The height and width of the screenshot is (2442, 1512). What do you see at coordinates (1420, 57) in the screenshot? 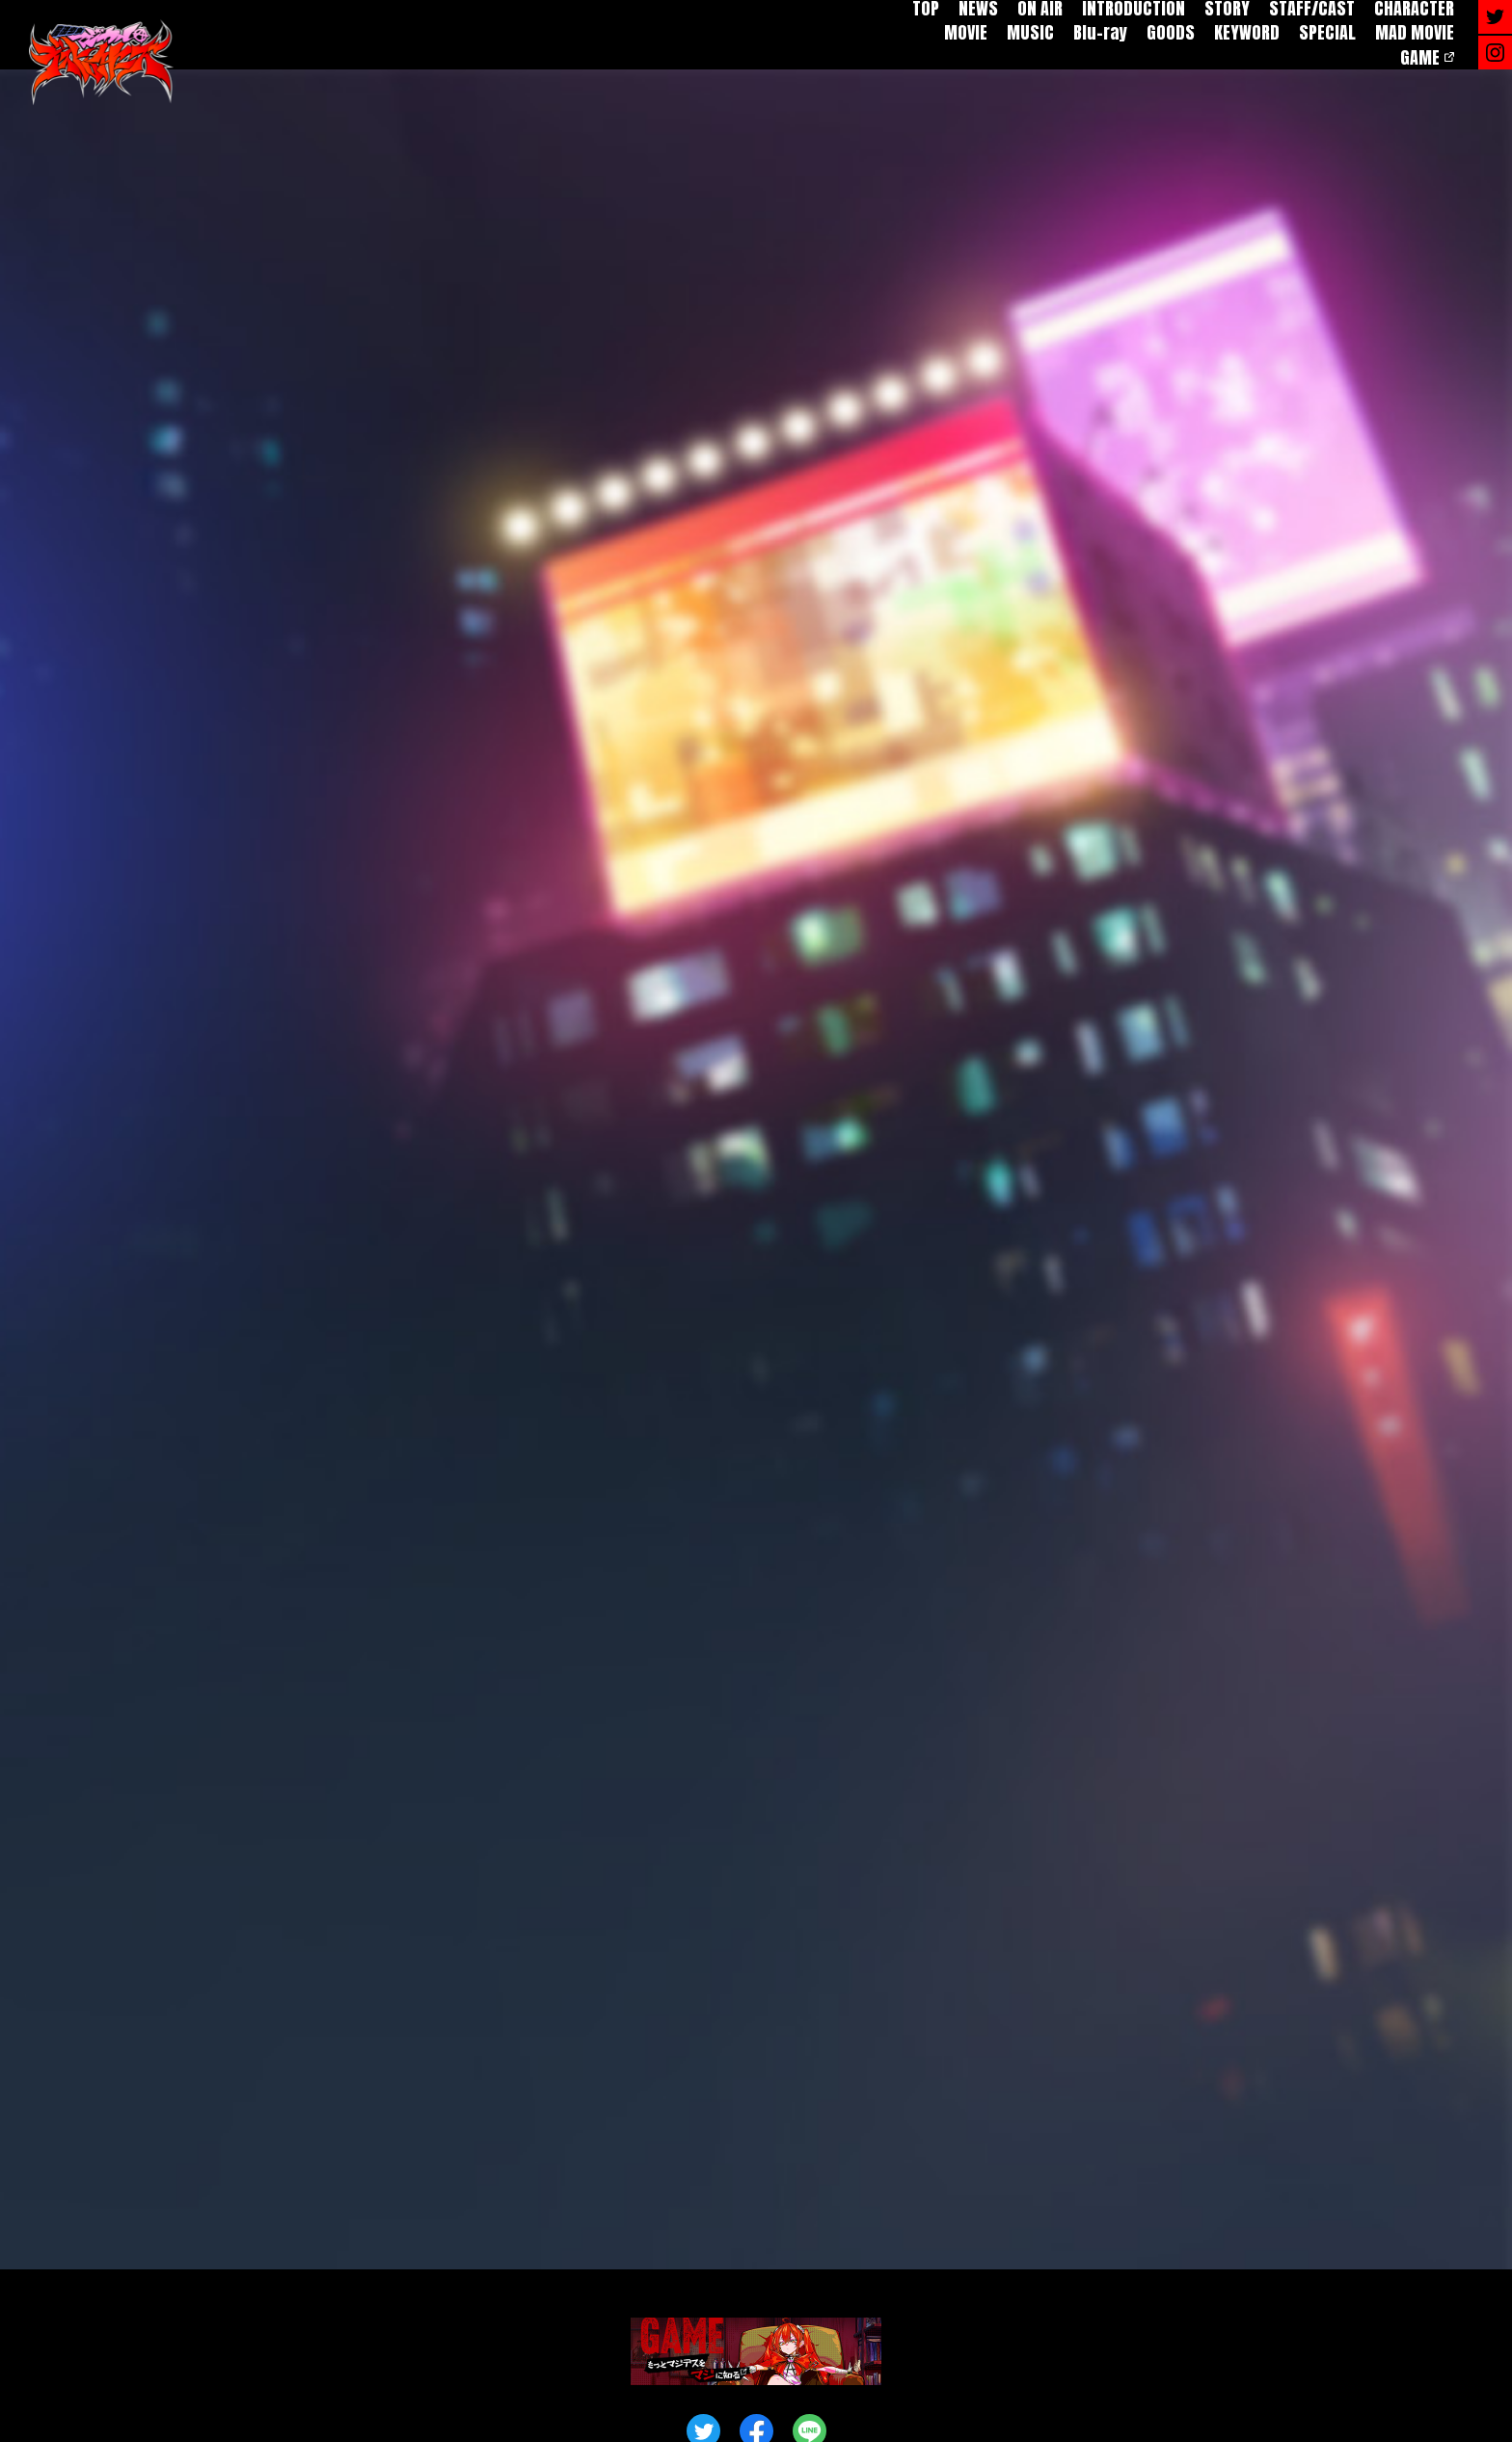
I see `GAME` at bounding box center [1420, 57].